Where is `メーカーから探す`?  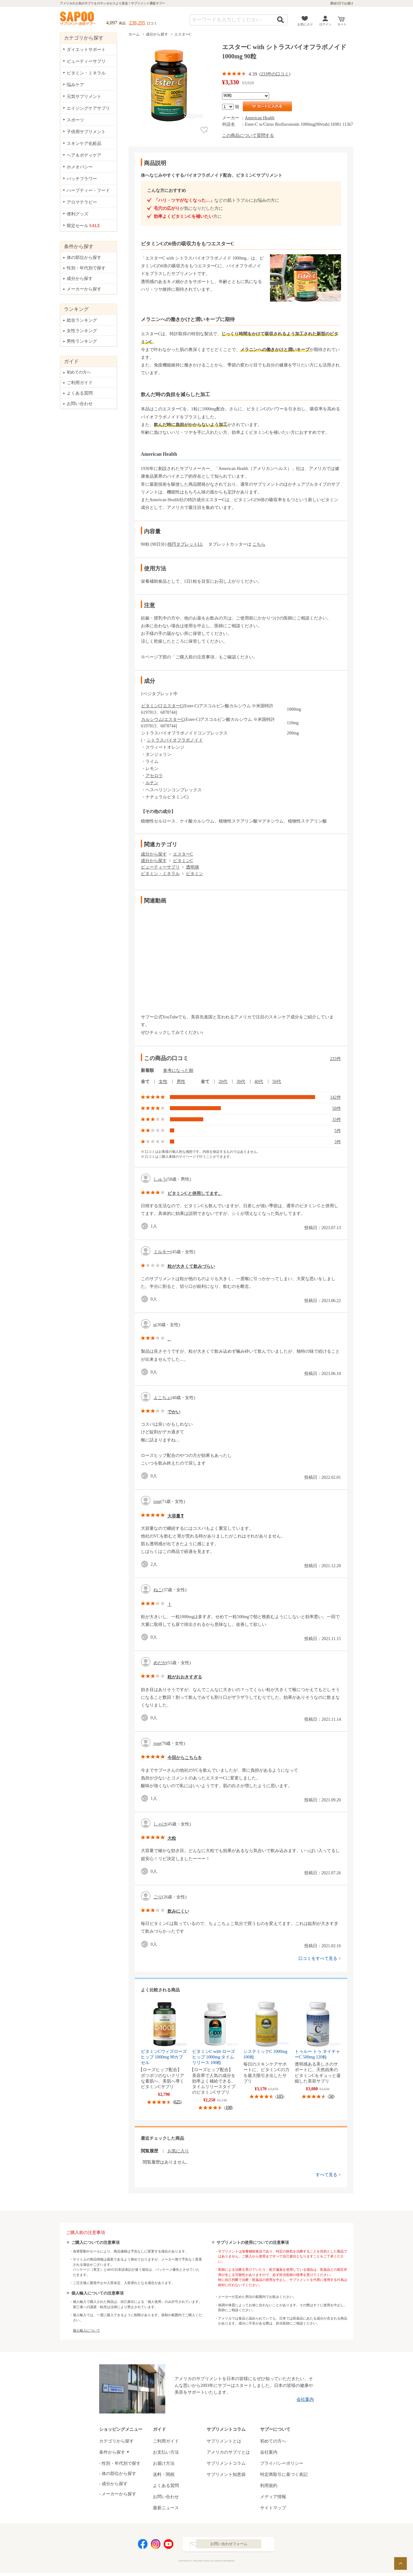
メーカーから探す is located at coordinates (84, 289).